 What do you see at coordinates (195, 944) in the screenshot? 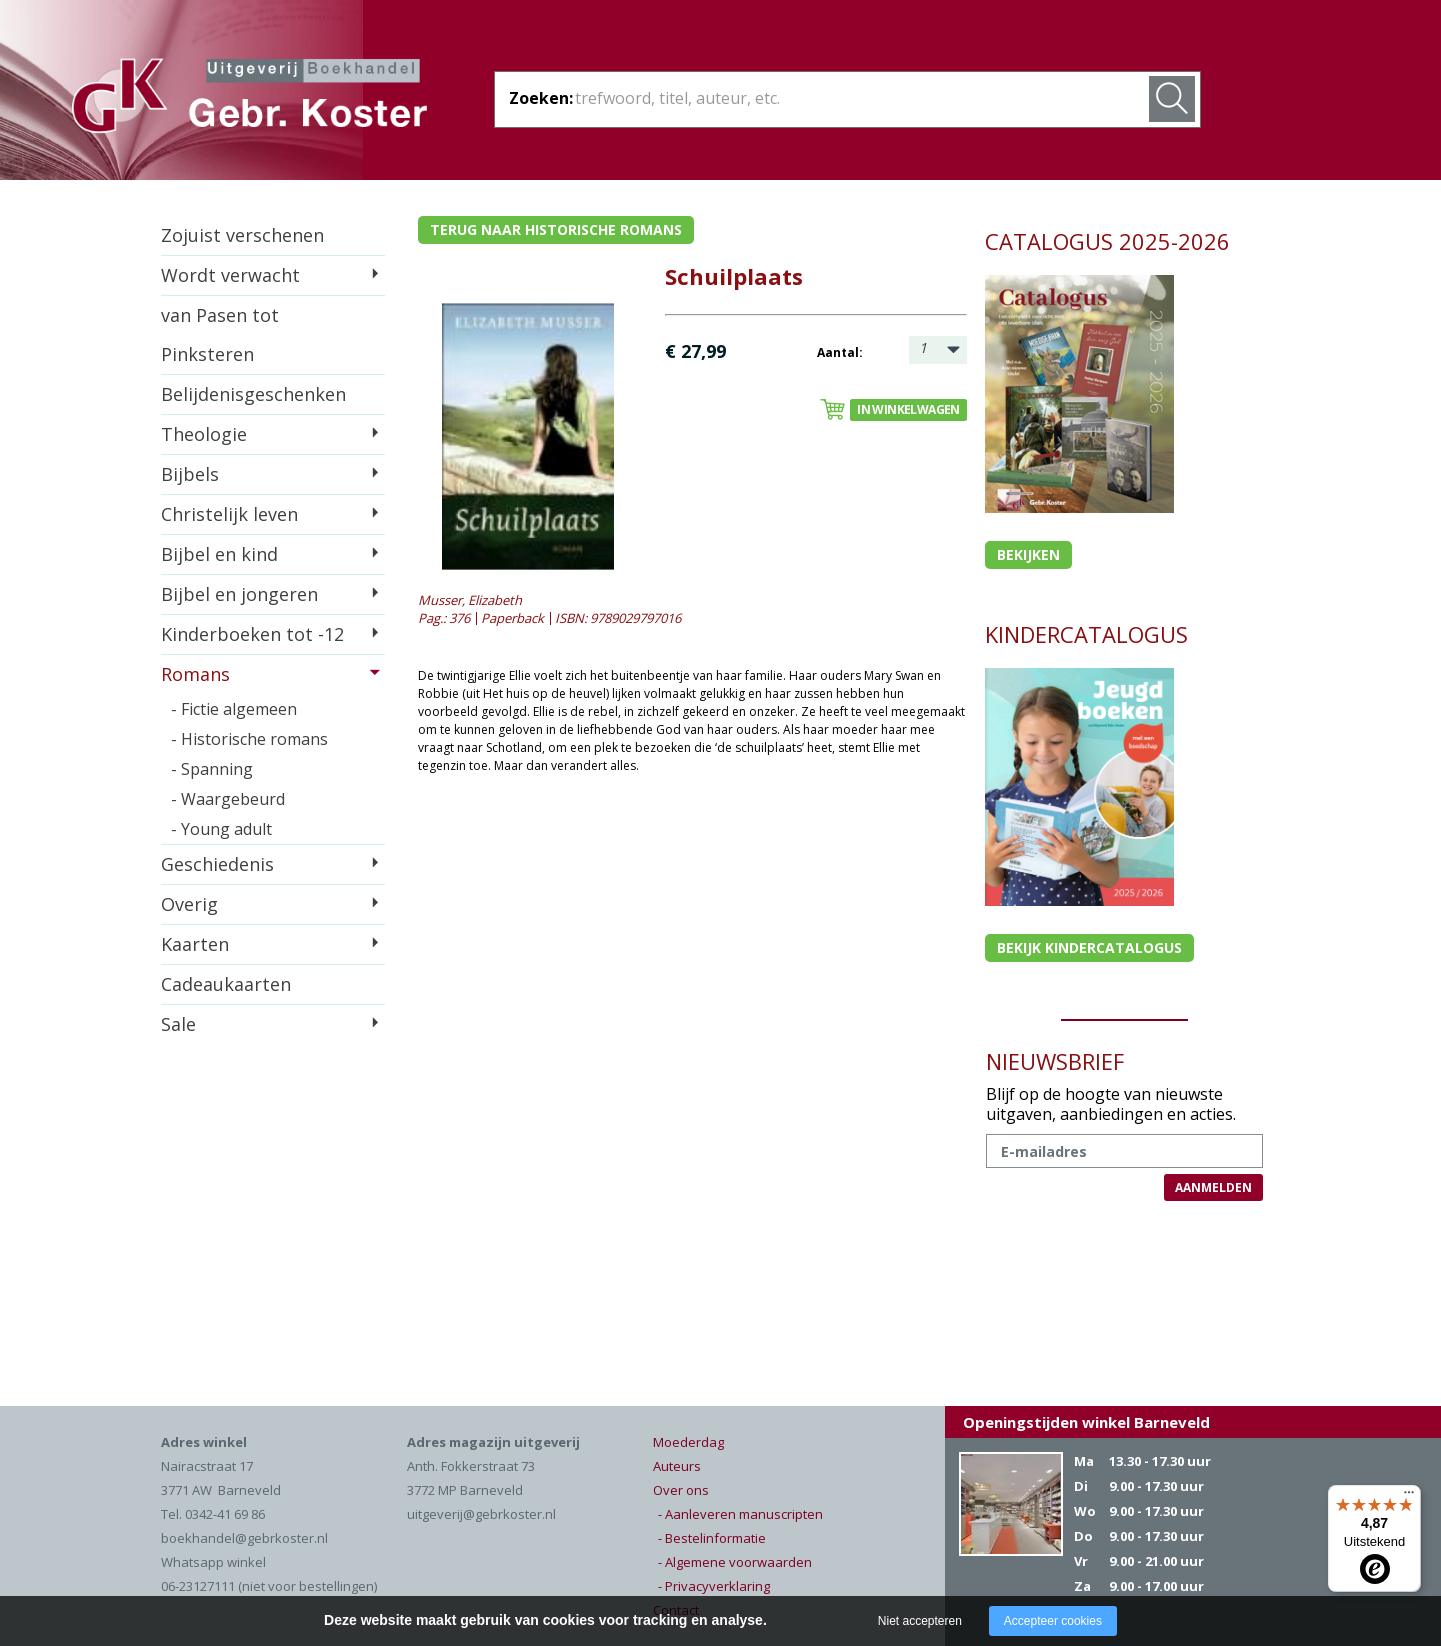
I see `Kaarten` at bounding box center [195, 944].